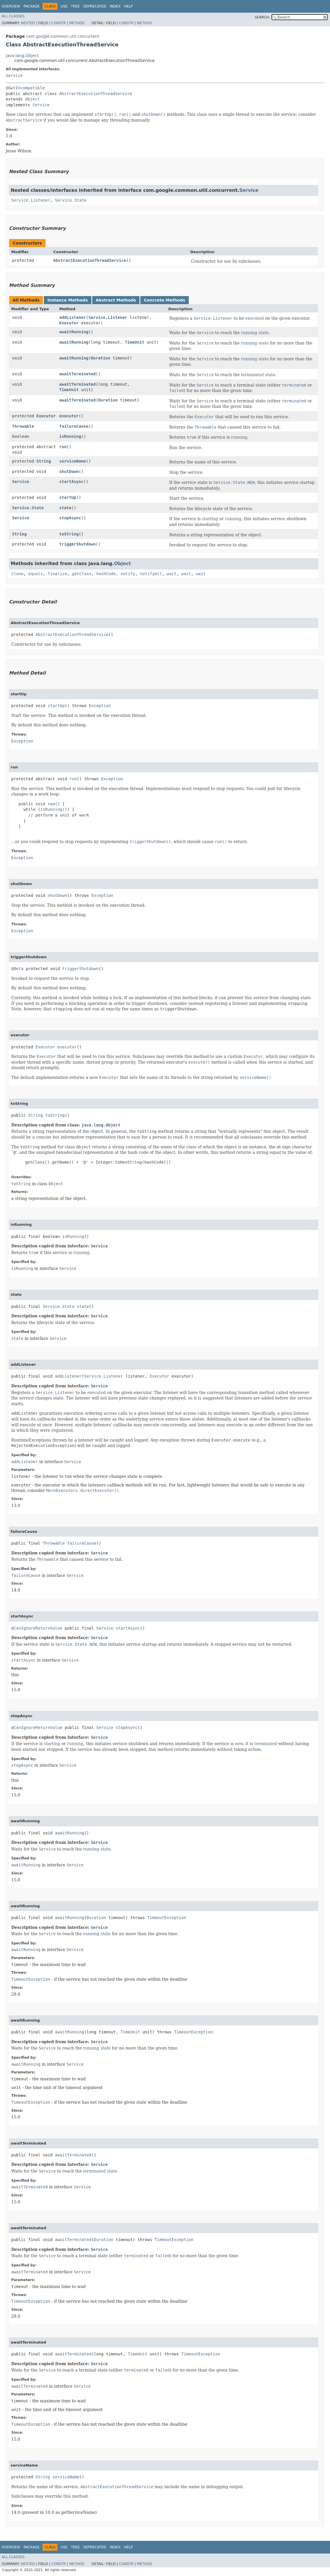 The height and width of the screenshot is (2576, 330). What do you see at coordinates (81, 573) in the screenshot?
I see `getClass` at bounding box center [81, 573].